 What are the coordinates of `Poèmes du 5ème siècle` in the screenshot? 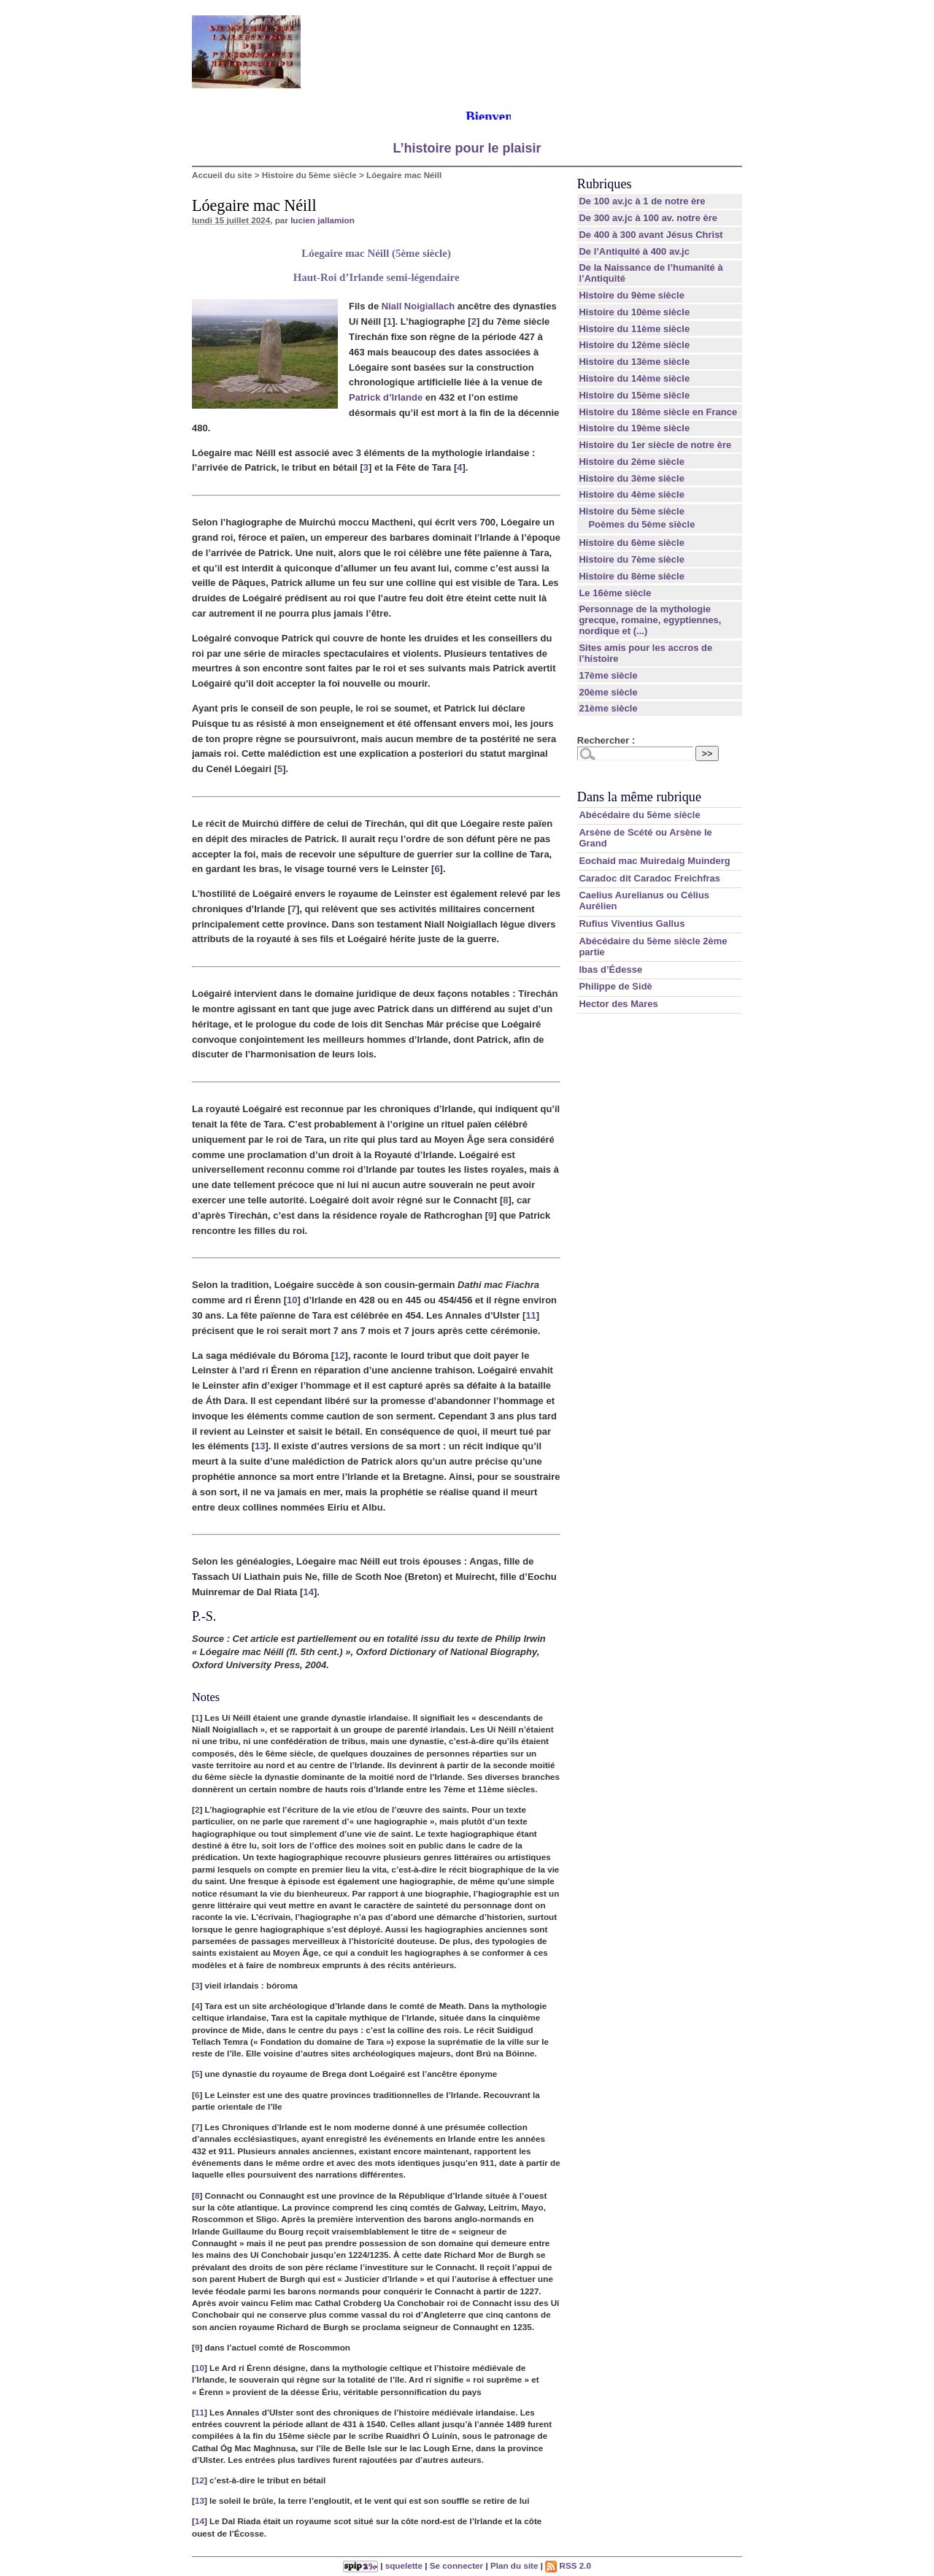 It's located at (641, 524).